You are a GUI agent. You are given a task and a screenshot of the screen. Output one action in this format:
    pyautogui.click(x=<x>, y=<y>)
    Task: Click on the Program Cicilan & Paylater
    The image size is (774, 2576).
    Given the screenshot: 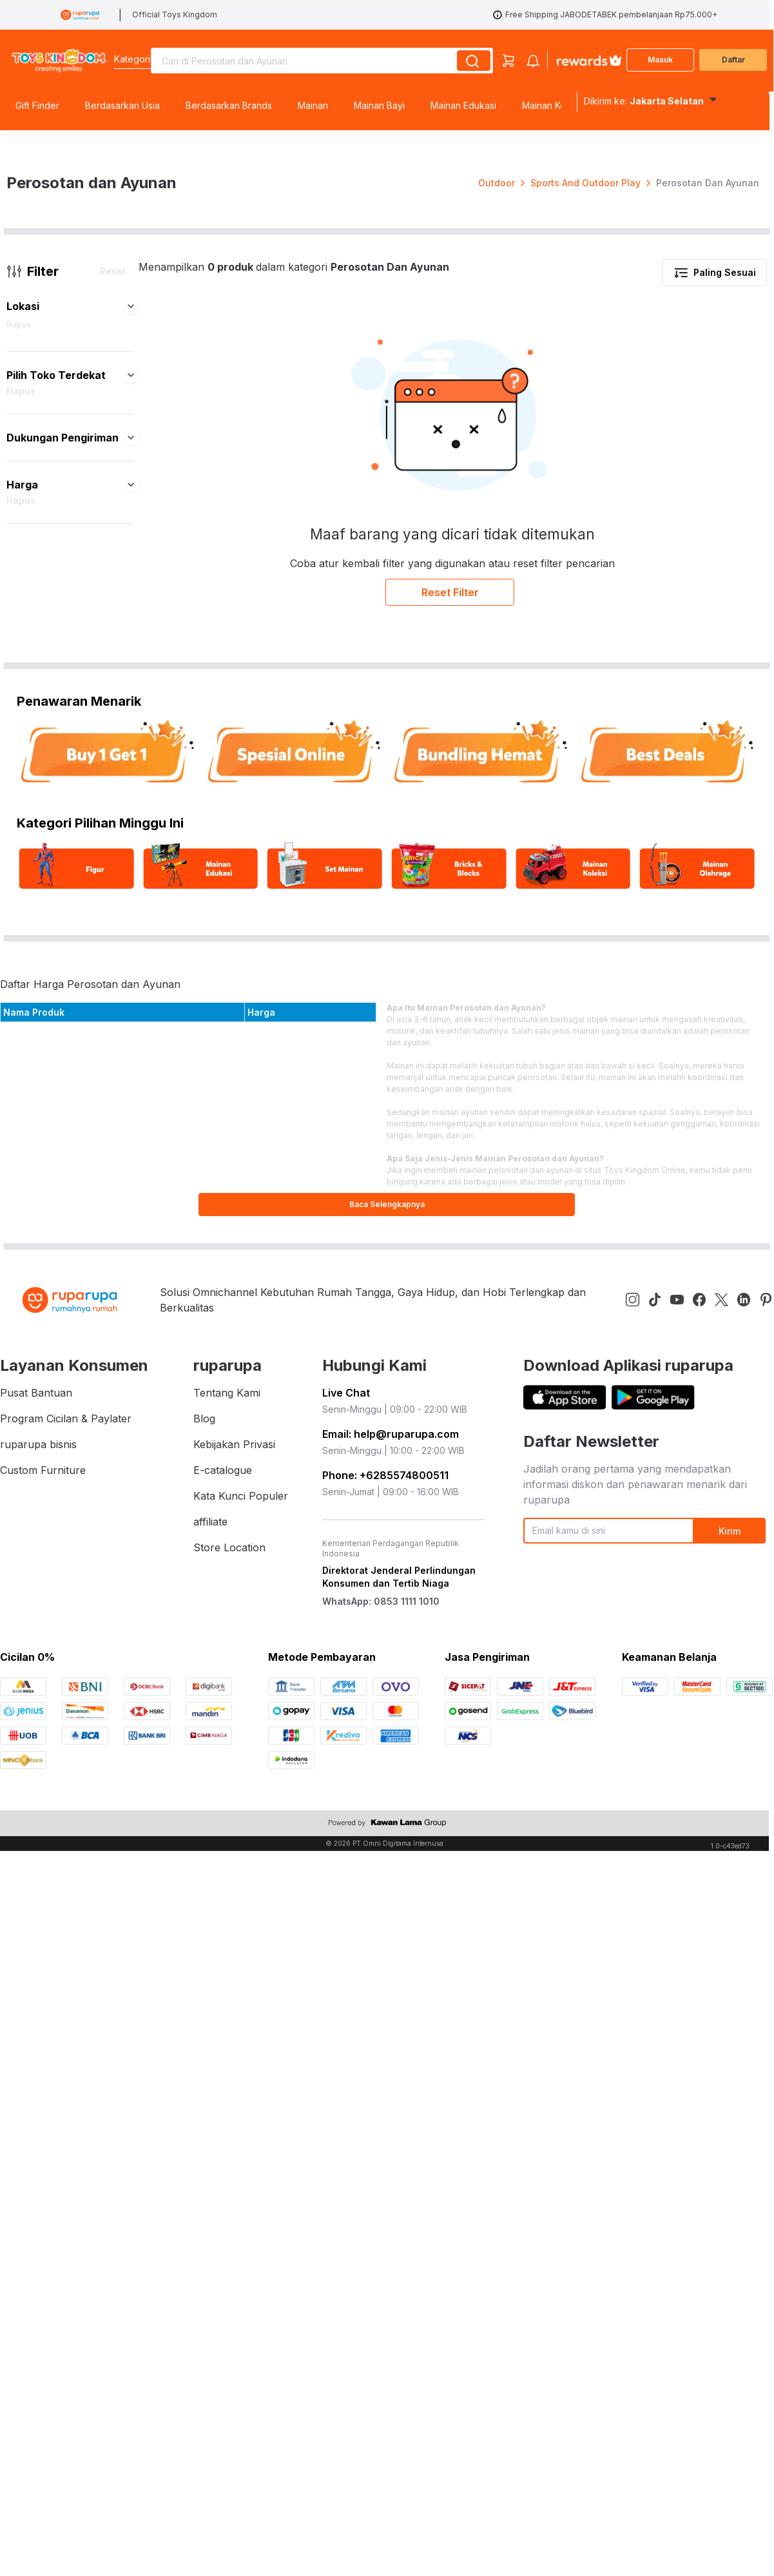 What is the action you would take?
    pyautogui.click(x=65, y=1831)
    